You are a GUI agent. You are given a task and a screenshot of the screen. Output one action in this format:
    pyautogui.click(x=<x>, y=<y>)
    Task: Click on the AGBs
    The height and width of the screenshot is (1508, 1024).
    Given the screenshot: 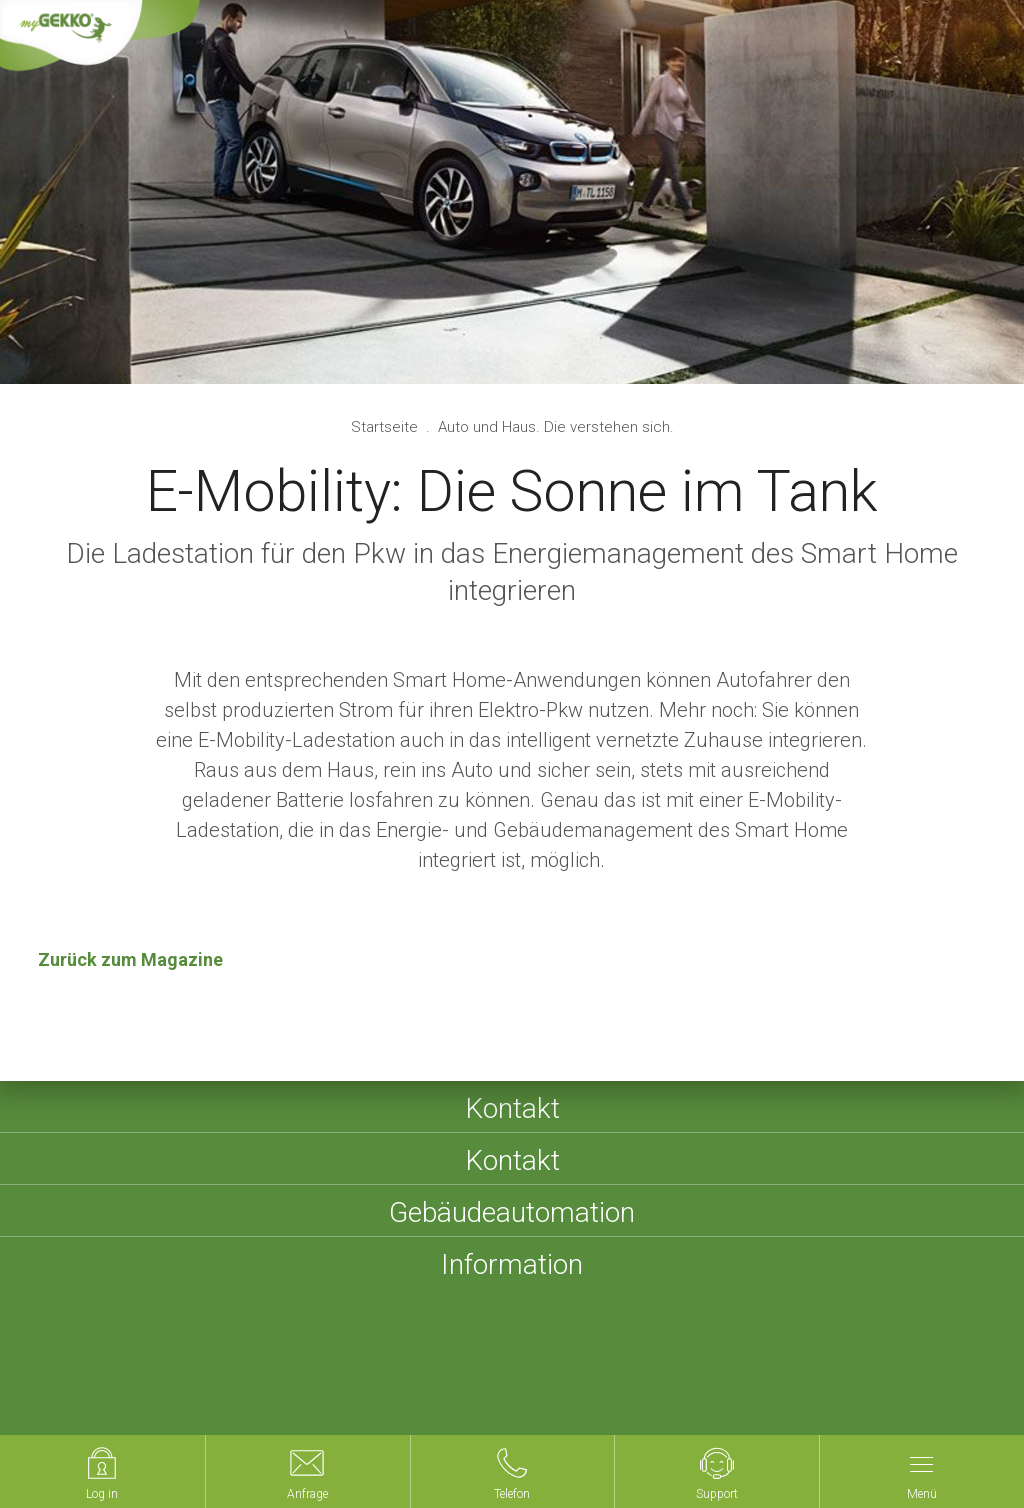 What is the action you would take?
    pyautogui.click(x=440, y=1388)
    